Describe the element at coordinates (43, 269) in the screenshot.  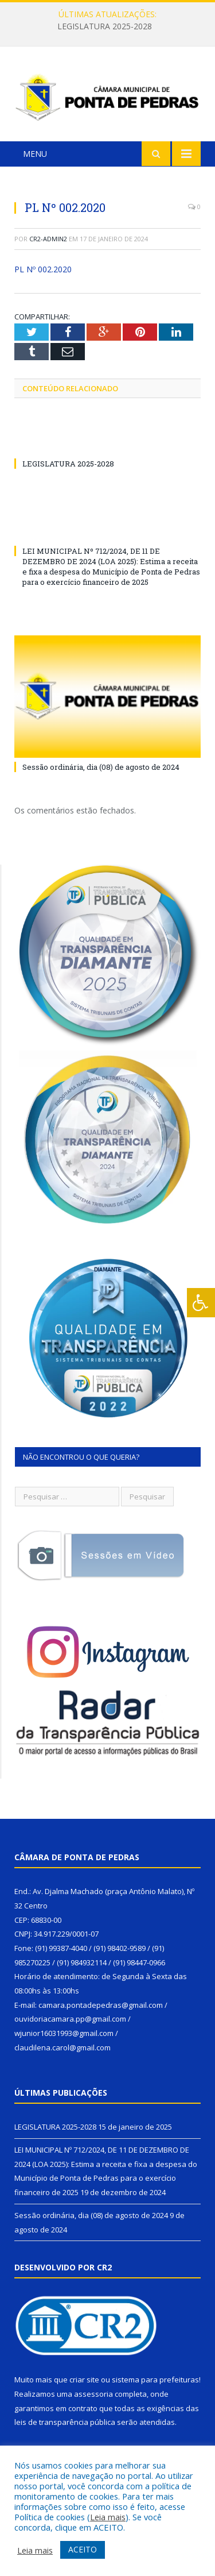
I see `PL Nº 002.2020` at that location.